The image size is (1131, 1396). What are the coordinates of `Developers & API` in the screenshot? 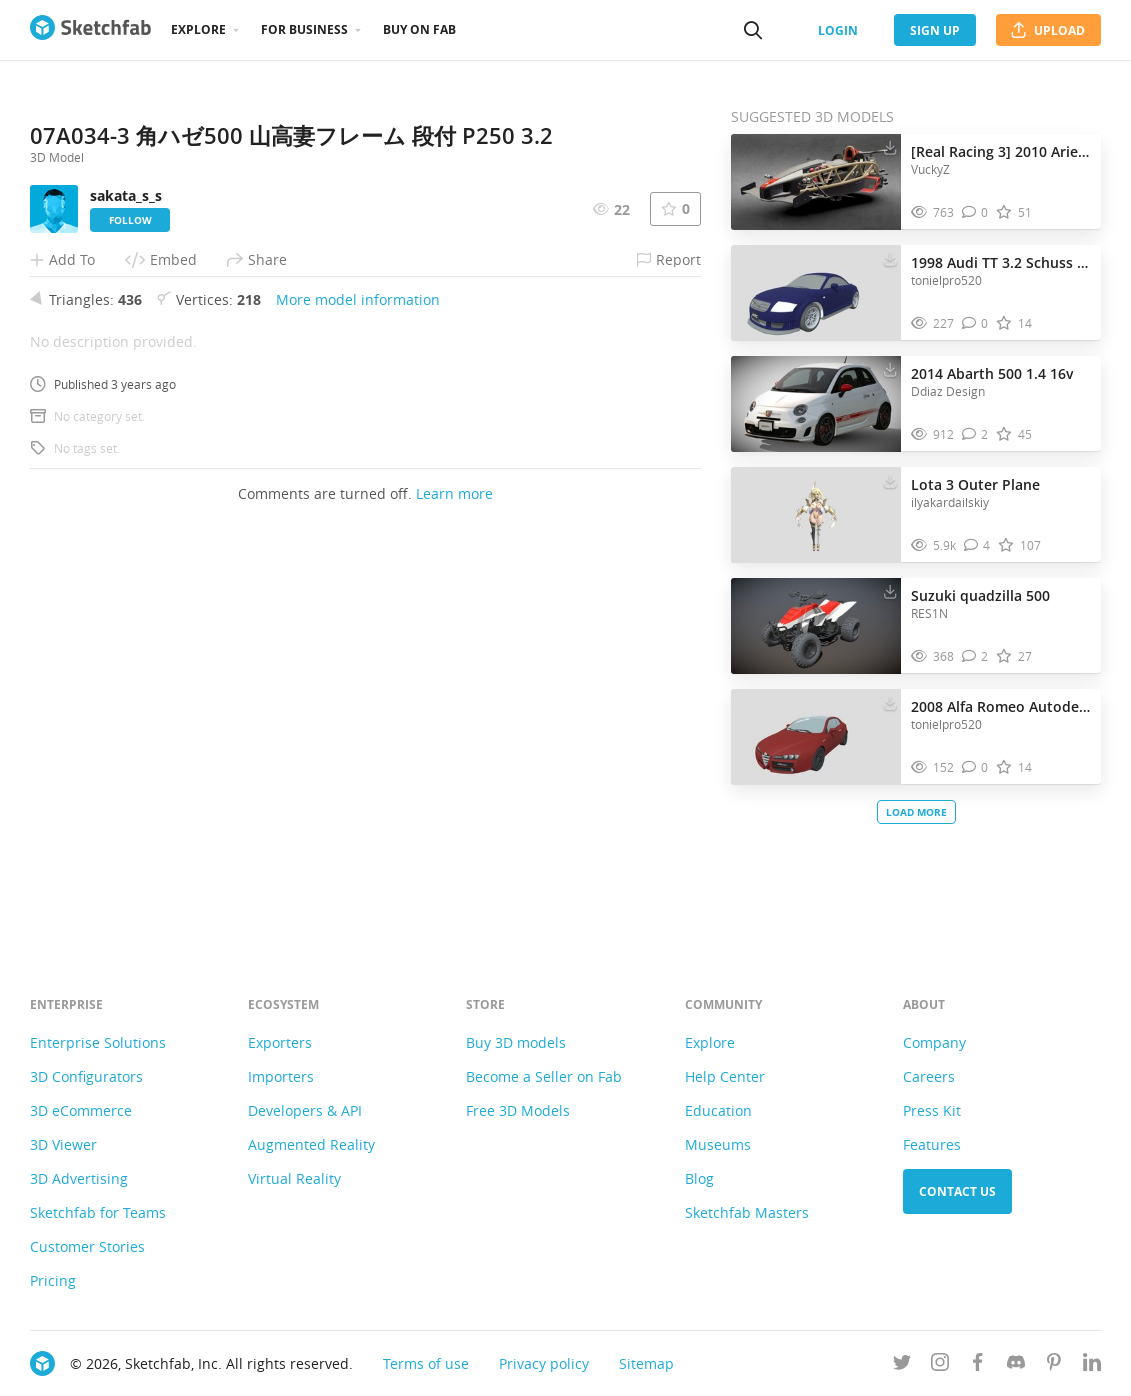 It's located at (305, 1110).